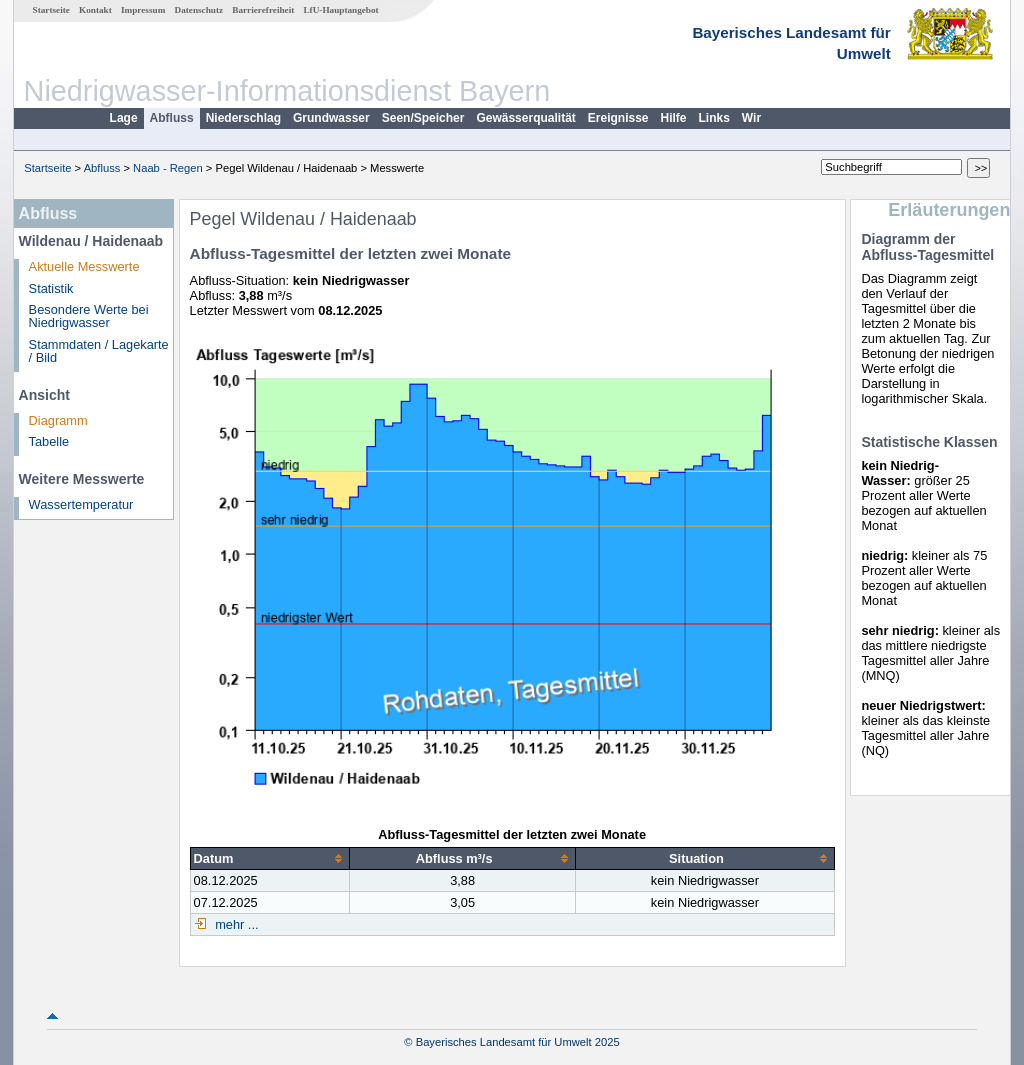 The height and width of the screenshot is (1065, 1024). What do you see at coordinates (58, 420) in the screenshot?
I see `Diagramm` at bounding box center [58, 420].